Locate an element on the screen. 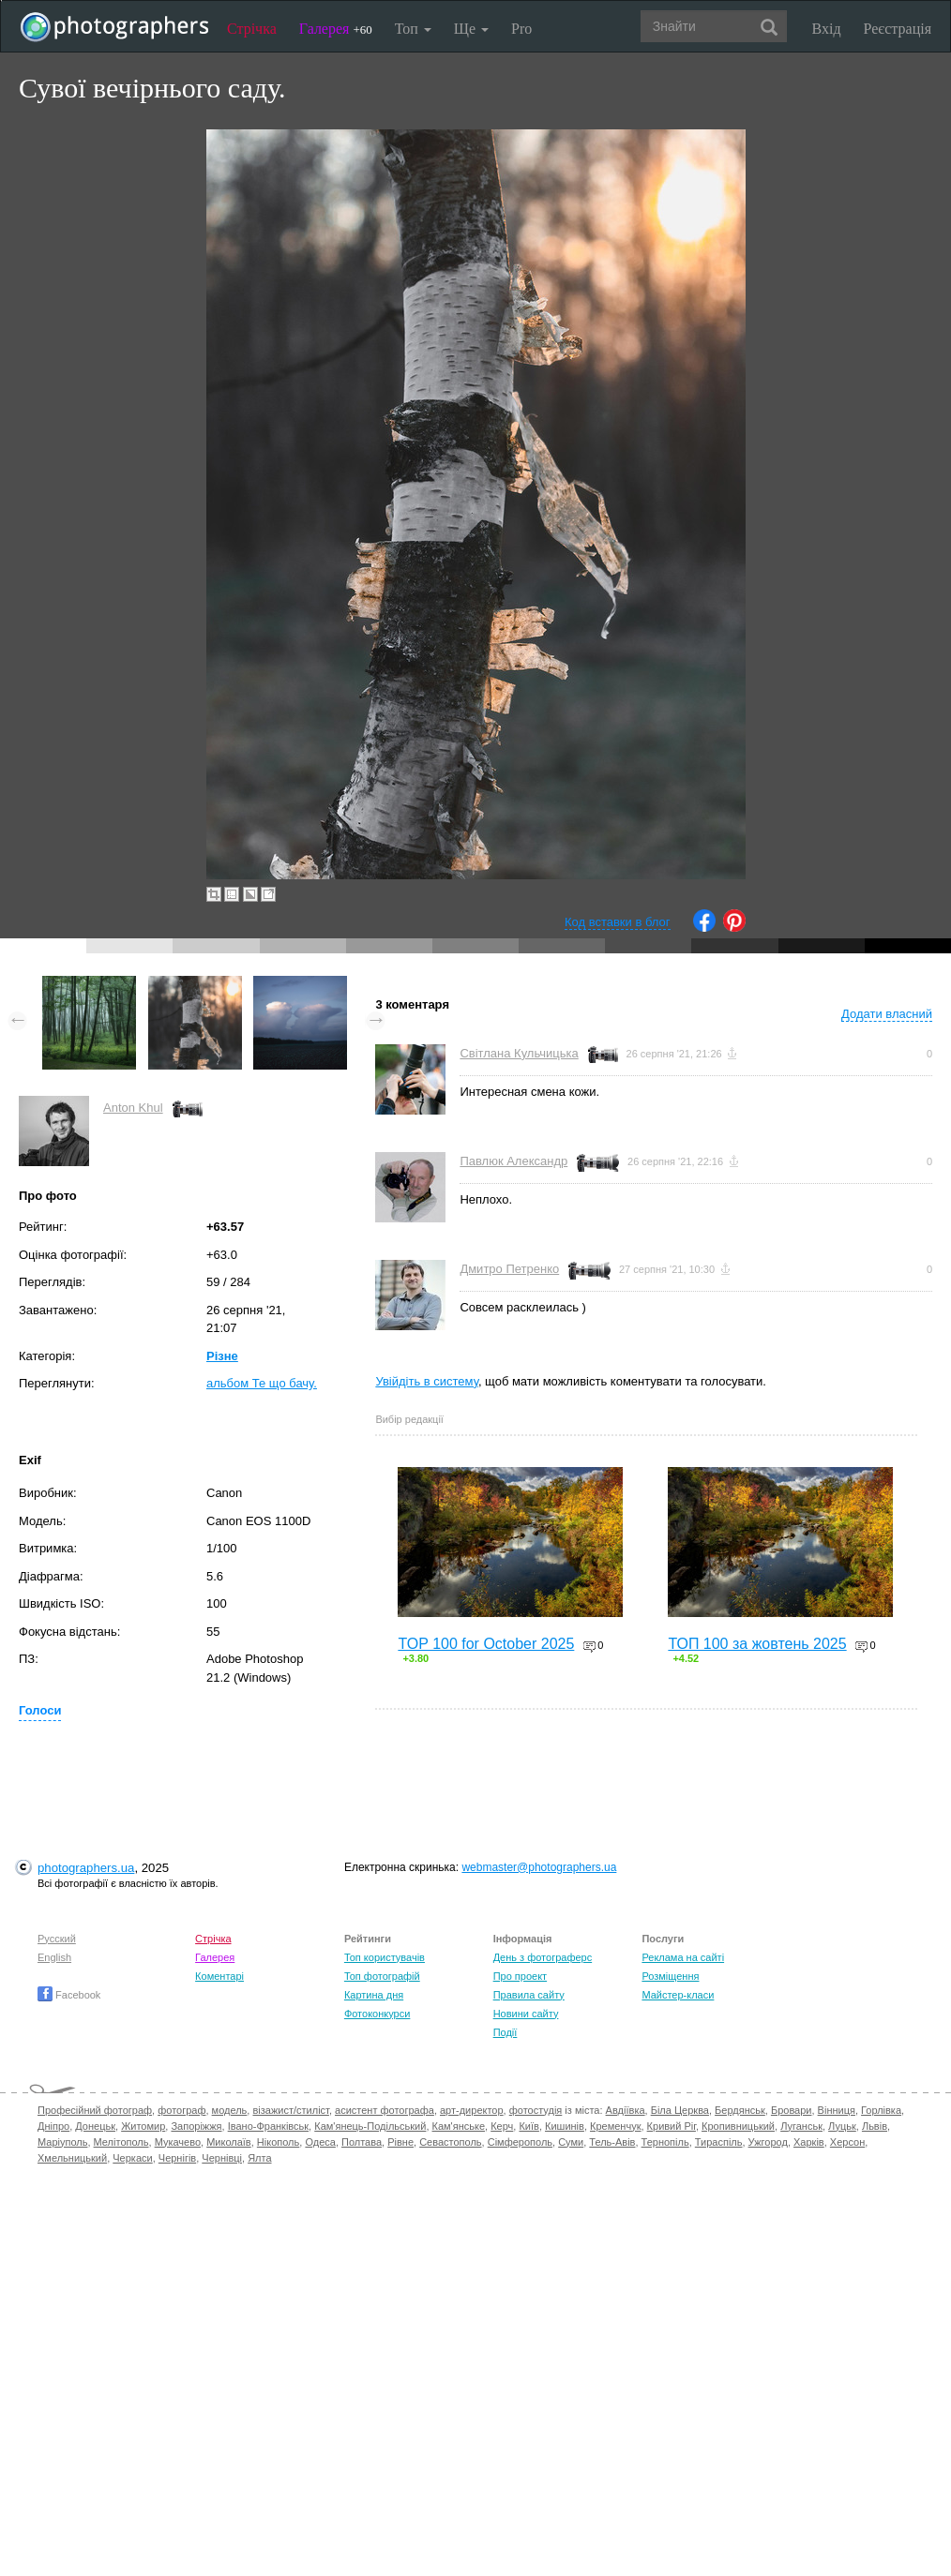  Миколаїв is located at coordinates (228, 2142).